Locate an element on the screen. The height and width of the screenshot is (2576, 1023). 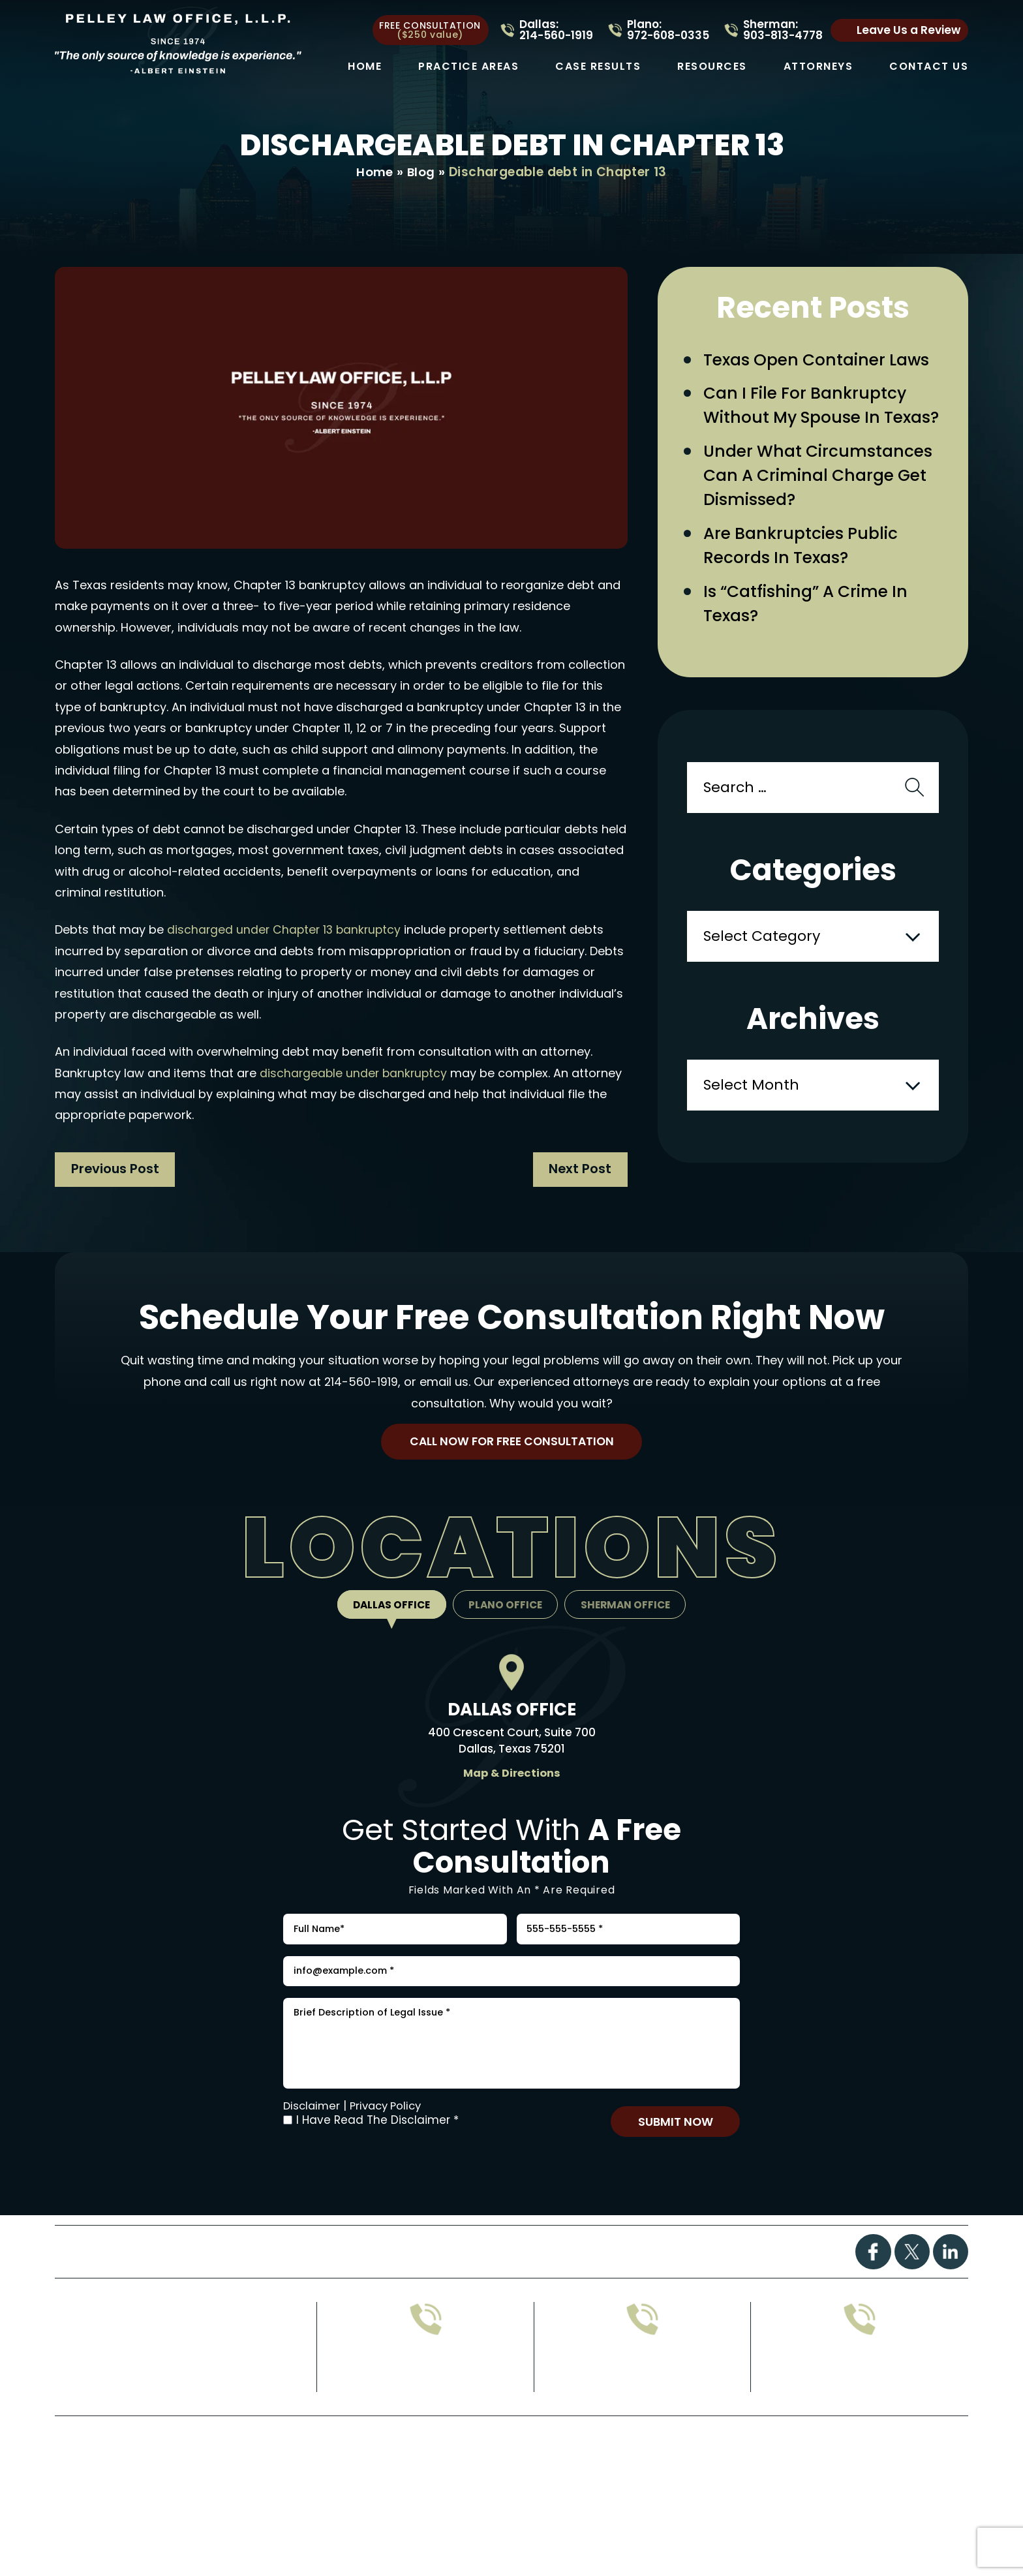
Leave Us a Review is located at coordinates (908, 30).